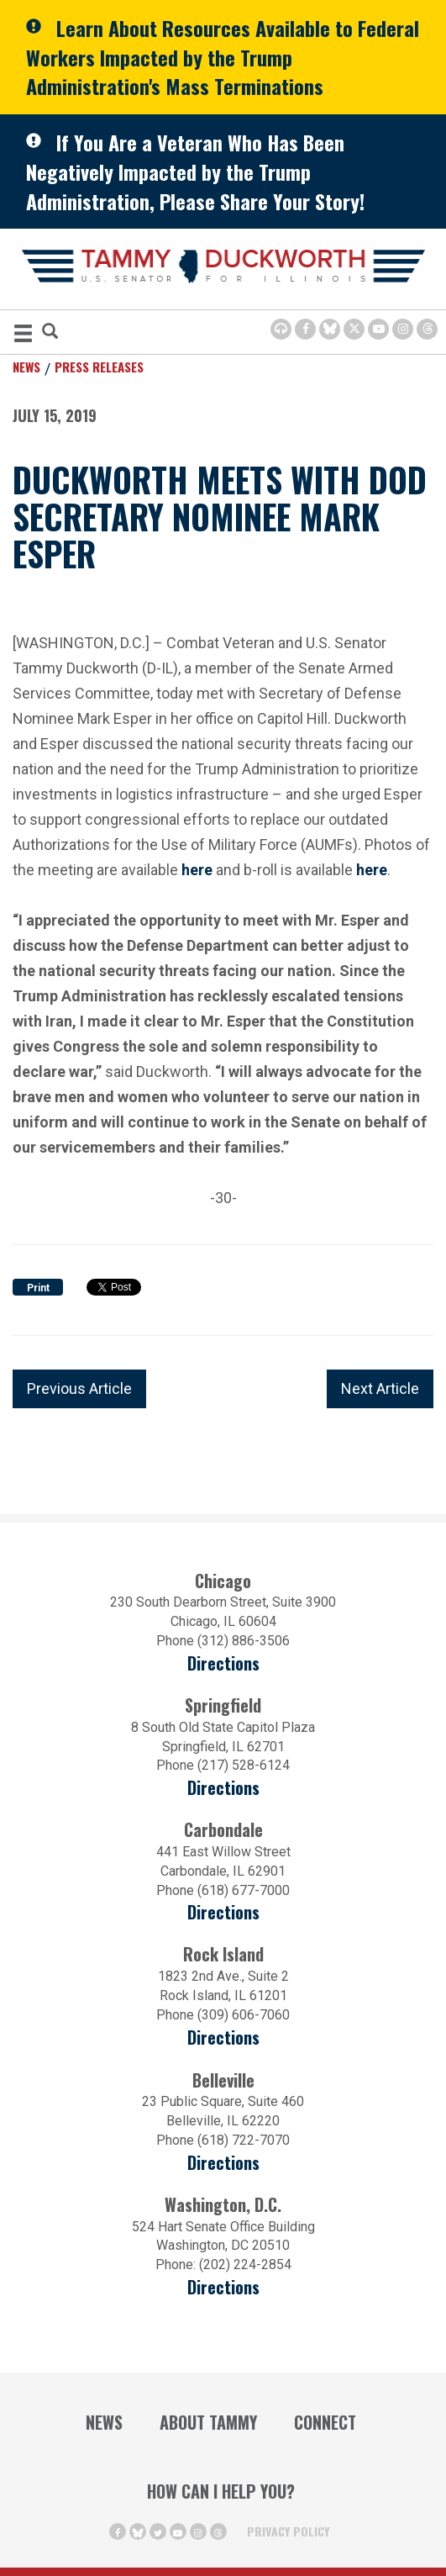  Describe the element at coordinates (288, 2531) in the screenshot. I see `Privacy Policy` at that location.